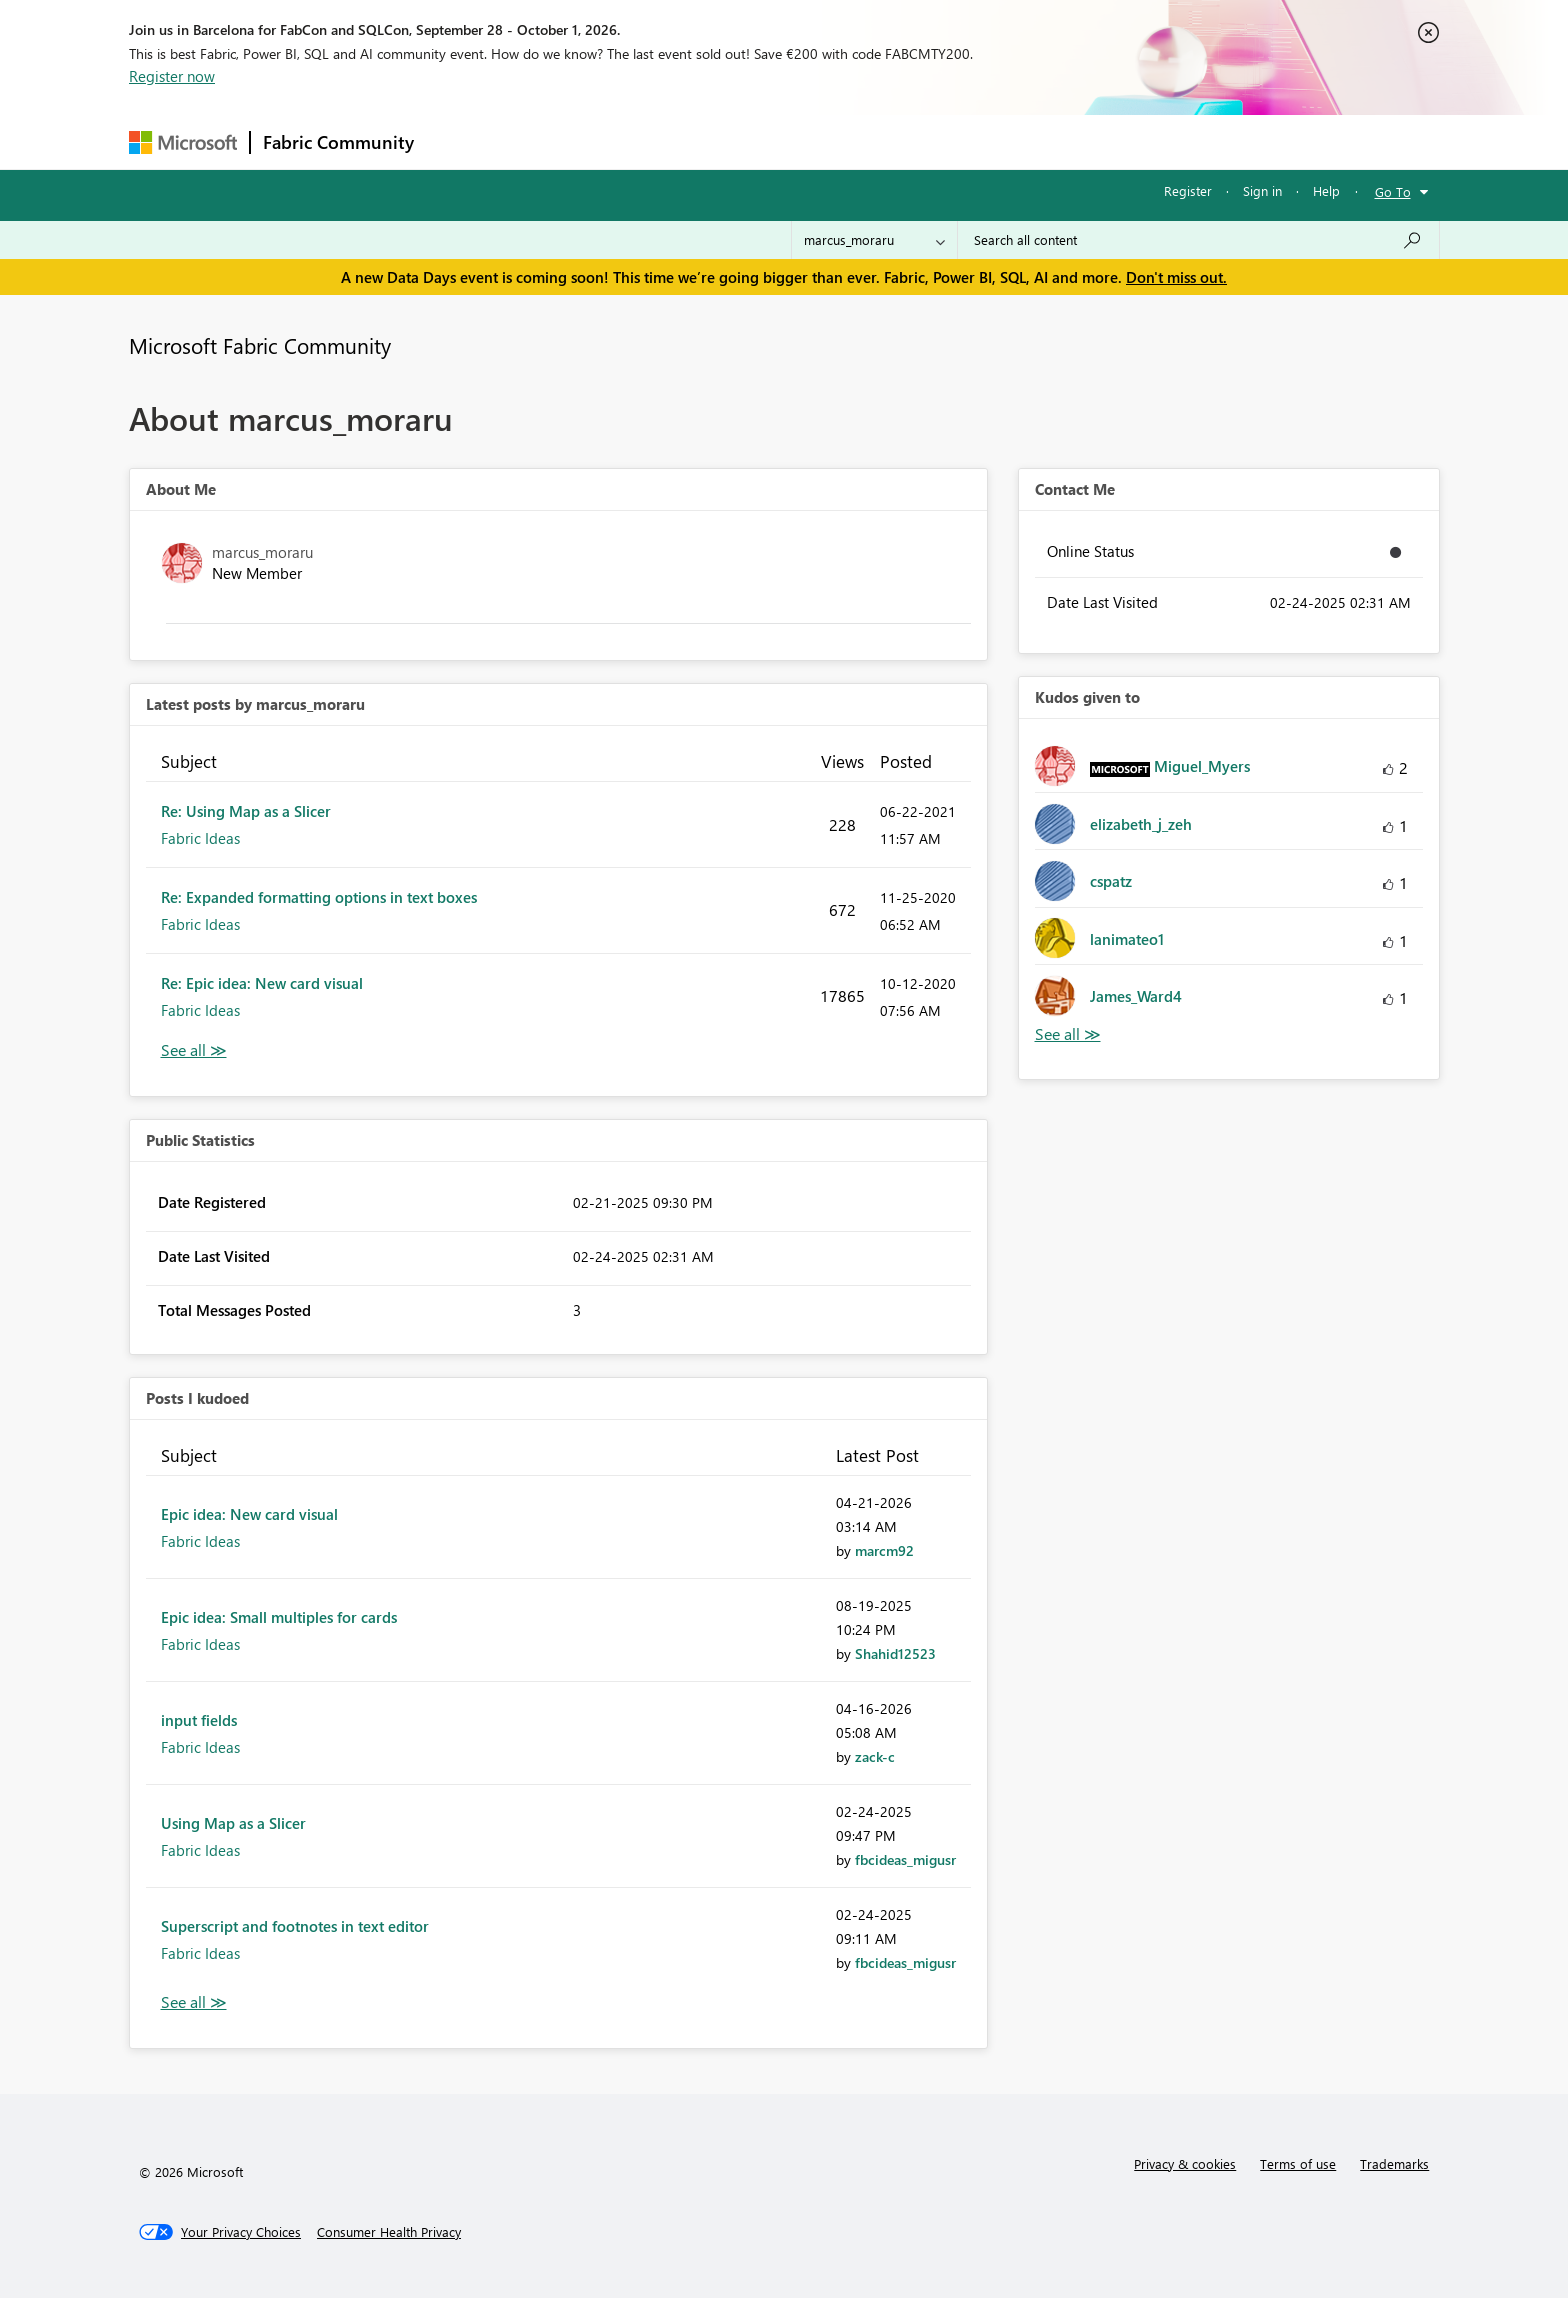  What do you see at coordinates (629, 141) in the screenshot?
I see `Ideas` at bounding box center [629, 141].